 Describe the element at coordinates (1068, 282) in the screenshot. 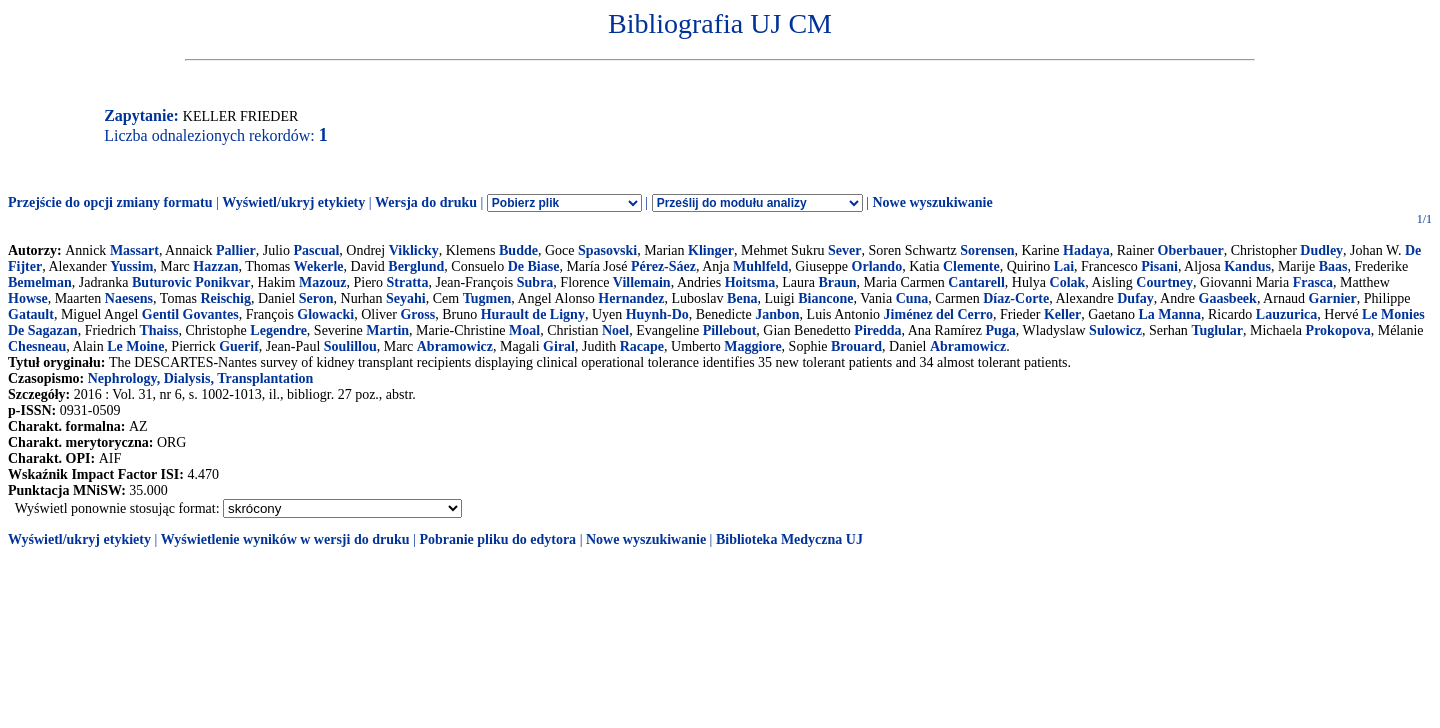

I see `Colak` at that location.